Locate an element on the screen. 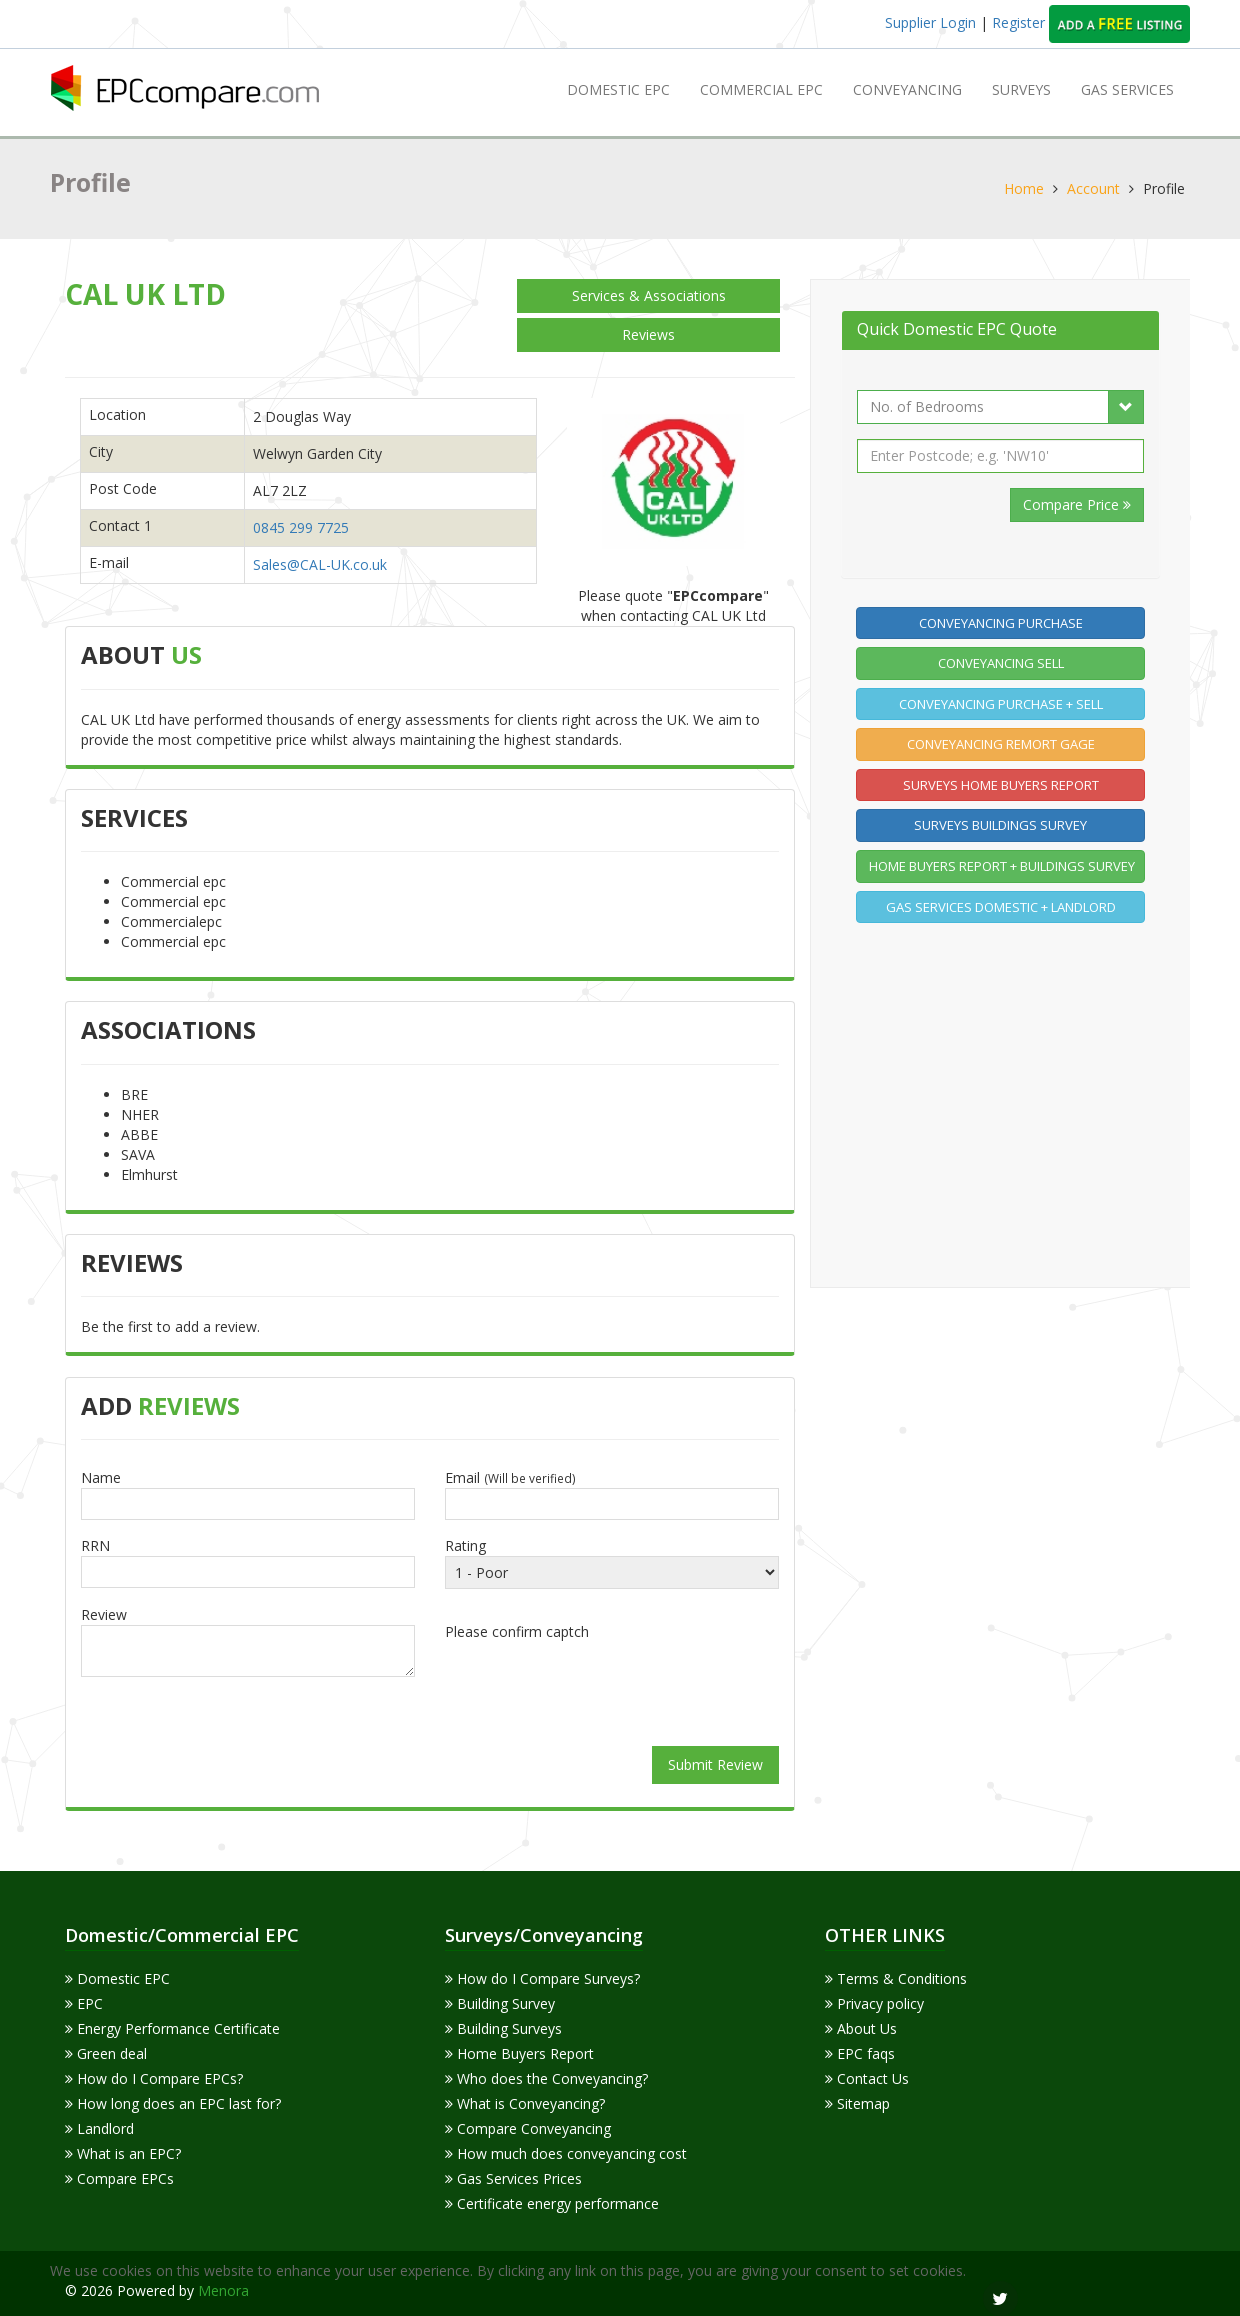  [Advertisement] is located at coordinates (1006, 1102).